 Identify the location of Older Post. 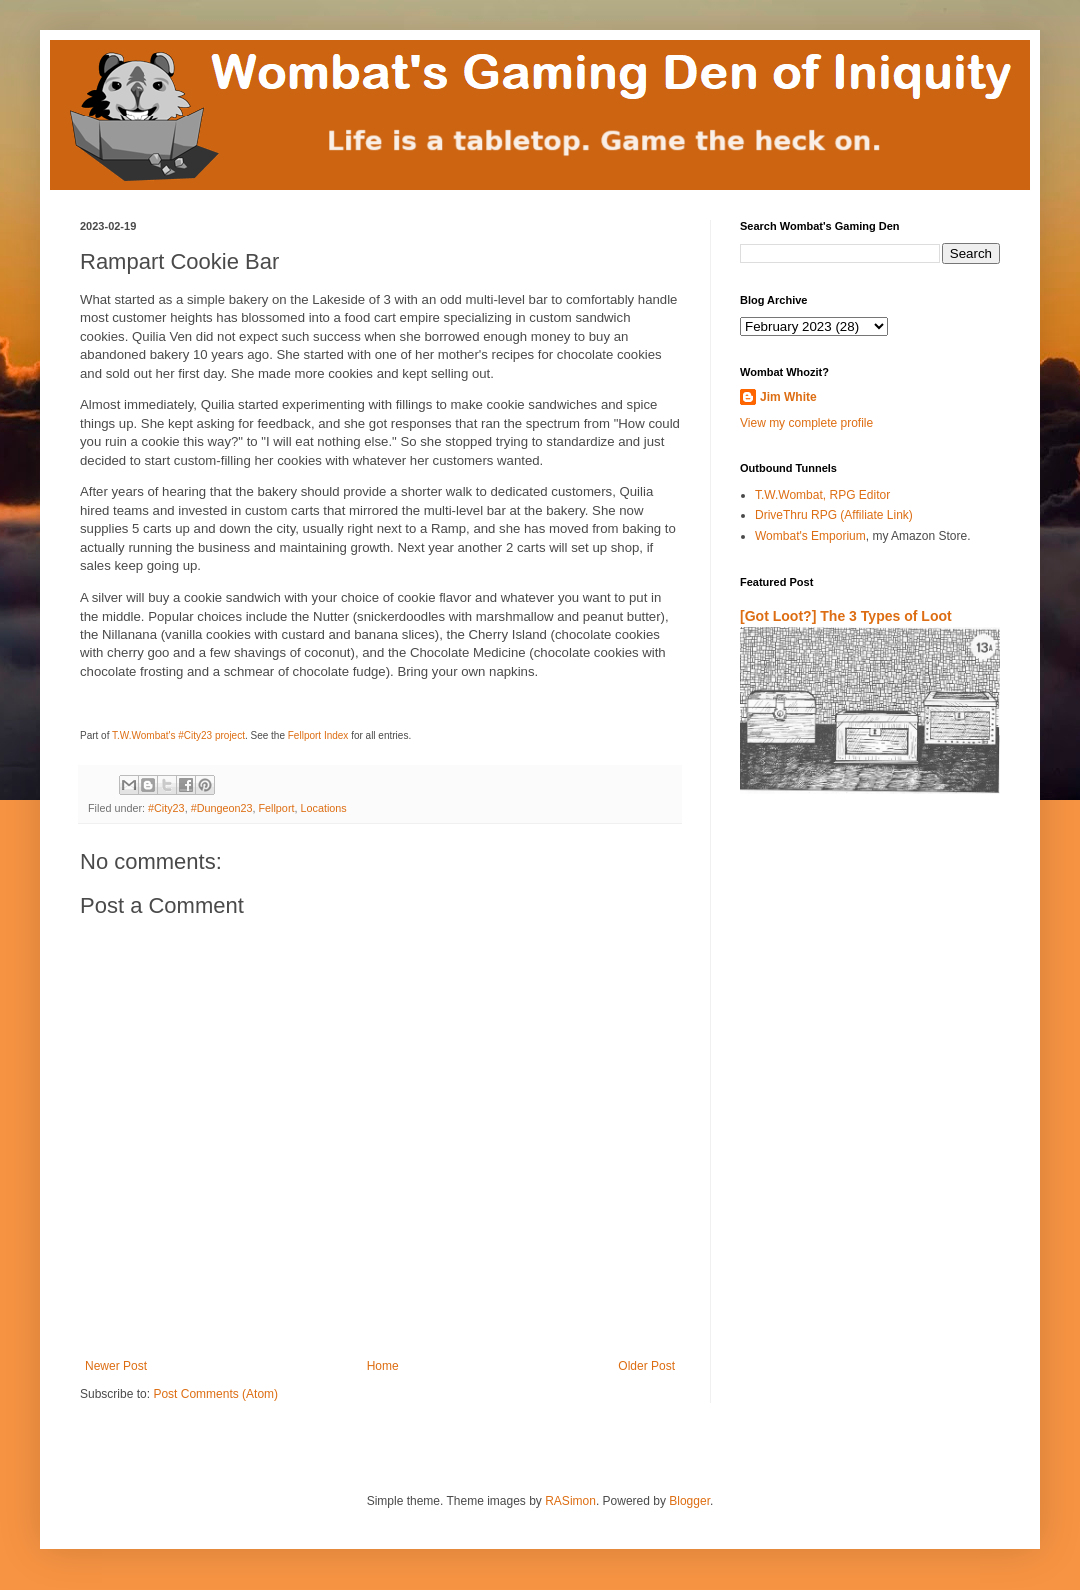
(646, 1366).